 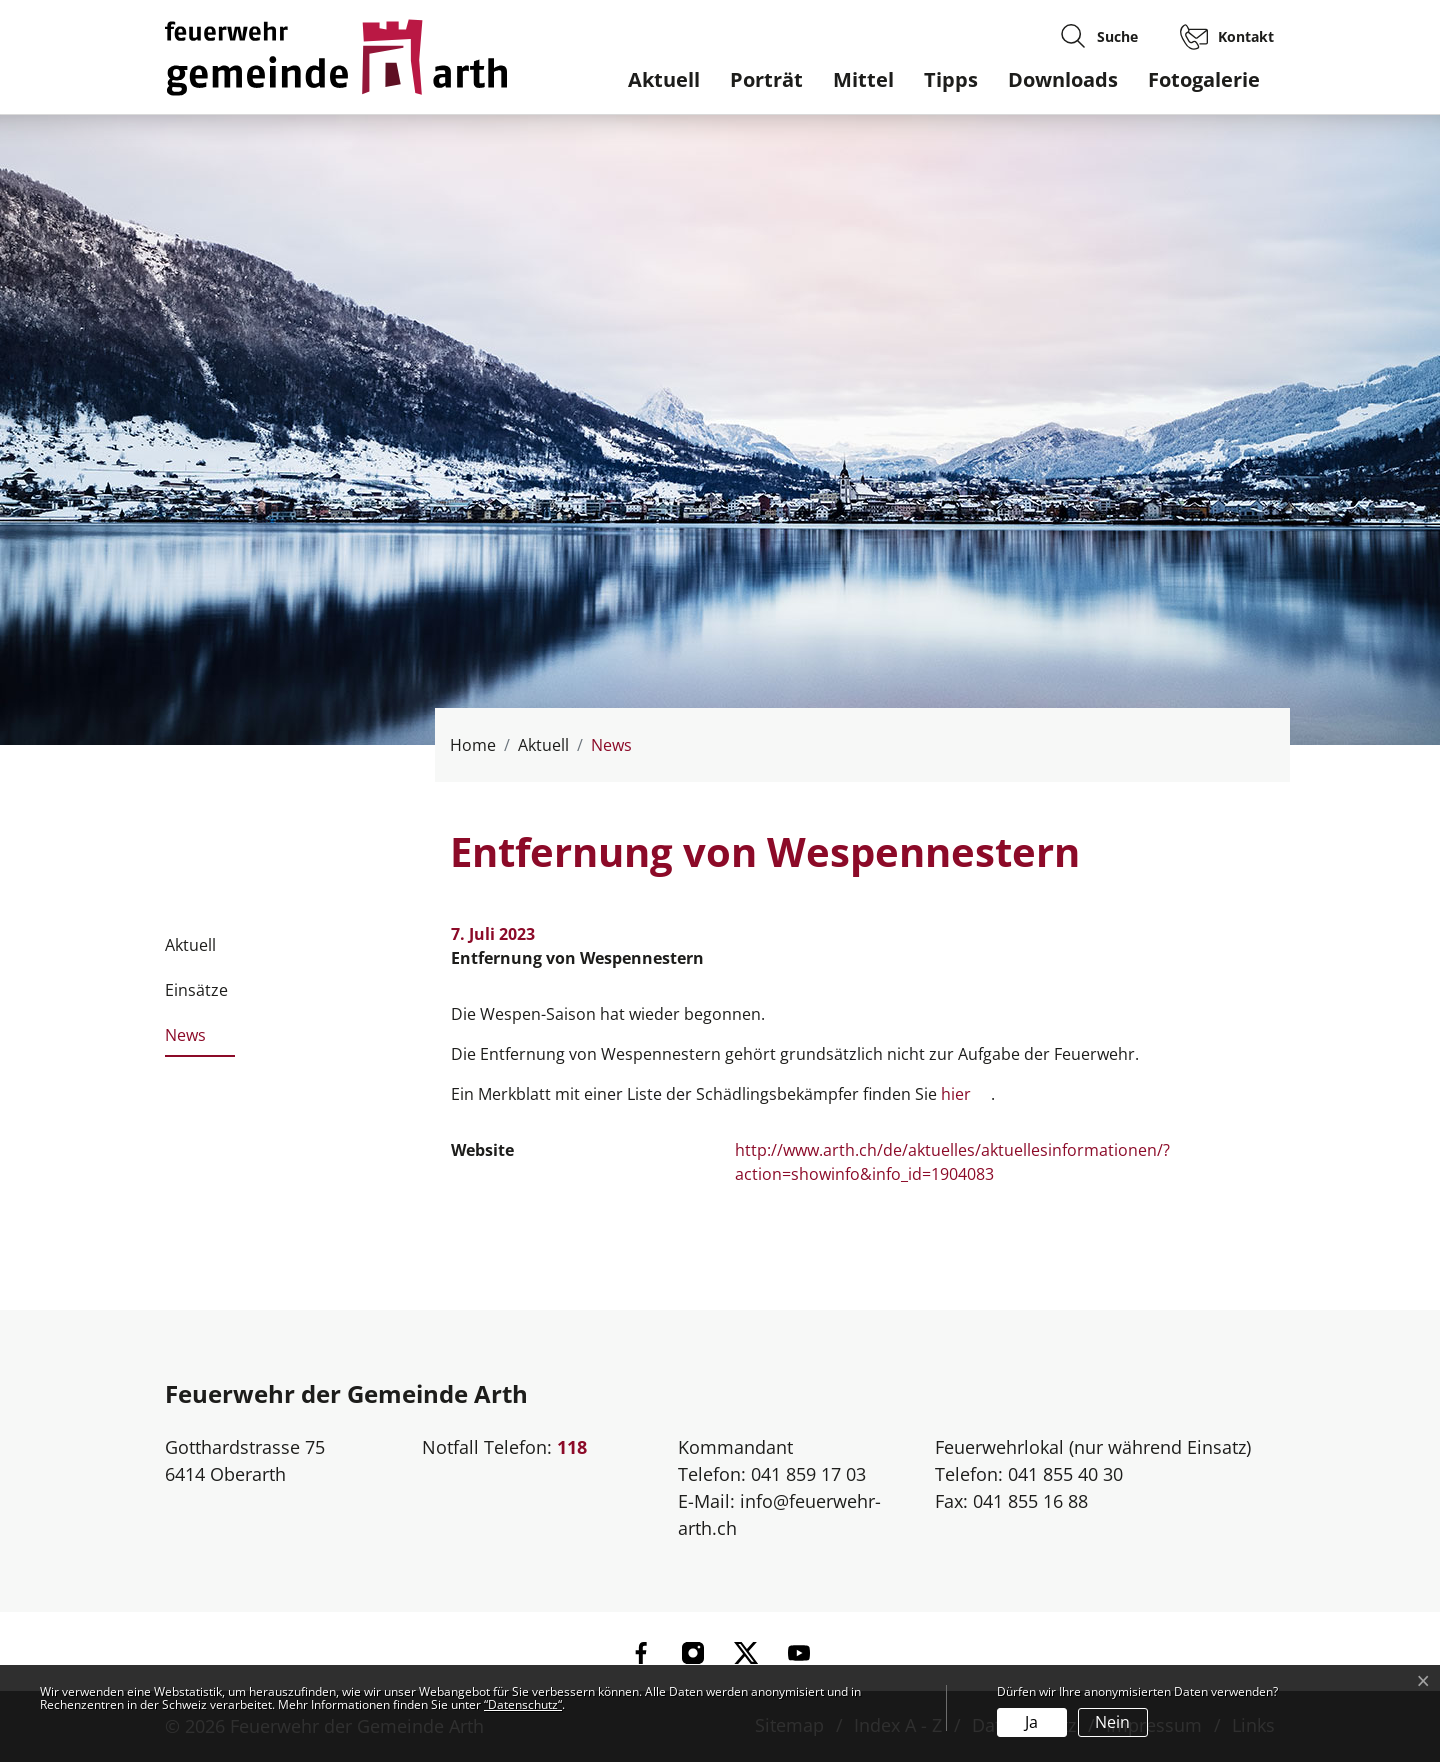 What do you see at coordinates (766, 79) in the screenshot?
I see `Porträt` at bounding box center [766, 79].